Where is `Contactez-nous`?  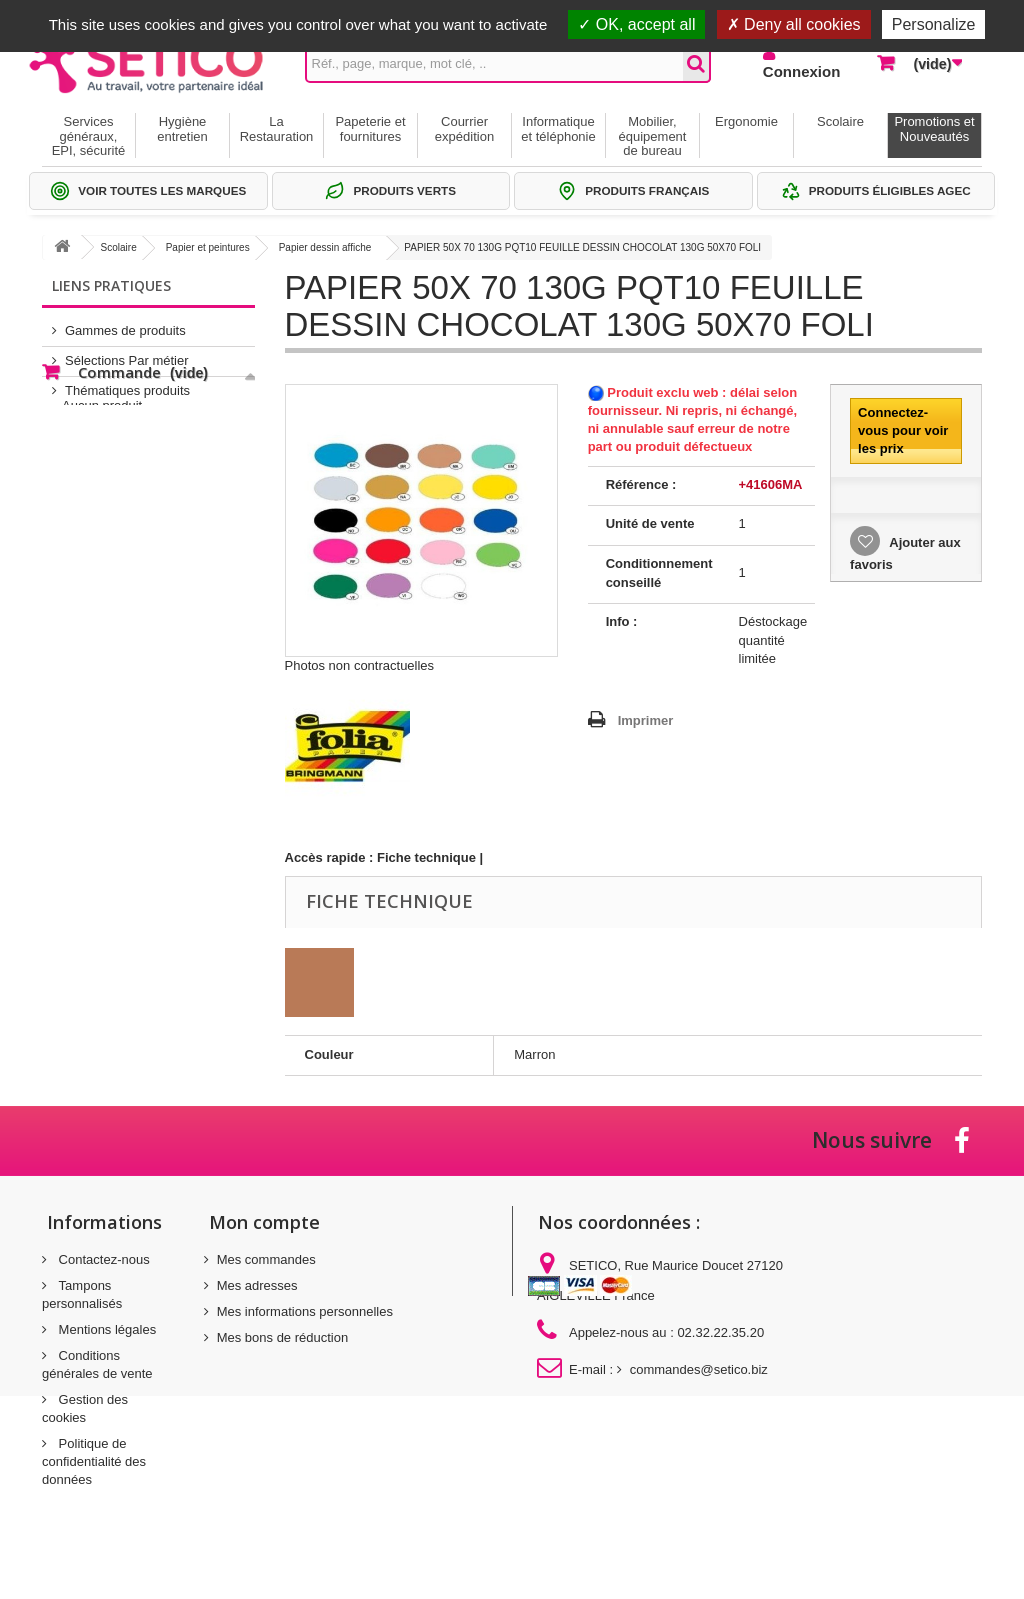
Contactez-nous is located at coordinates (102, 1259).